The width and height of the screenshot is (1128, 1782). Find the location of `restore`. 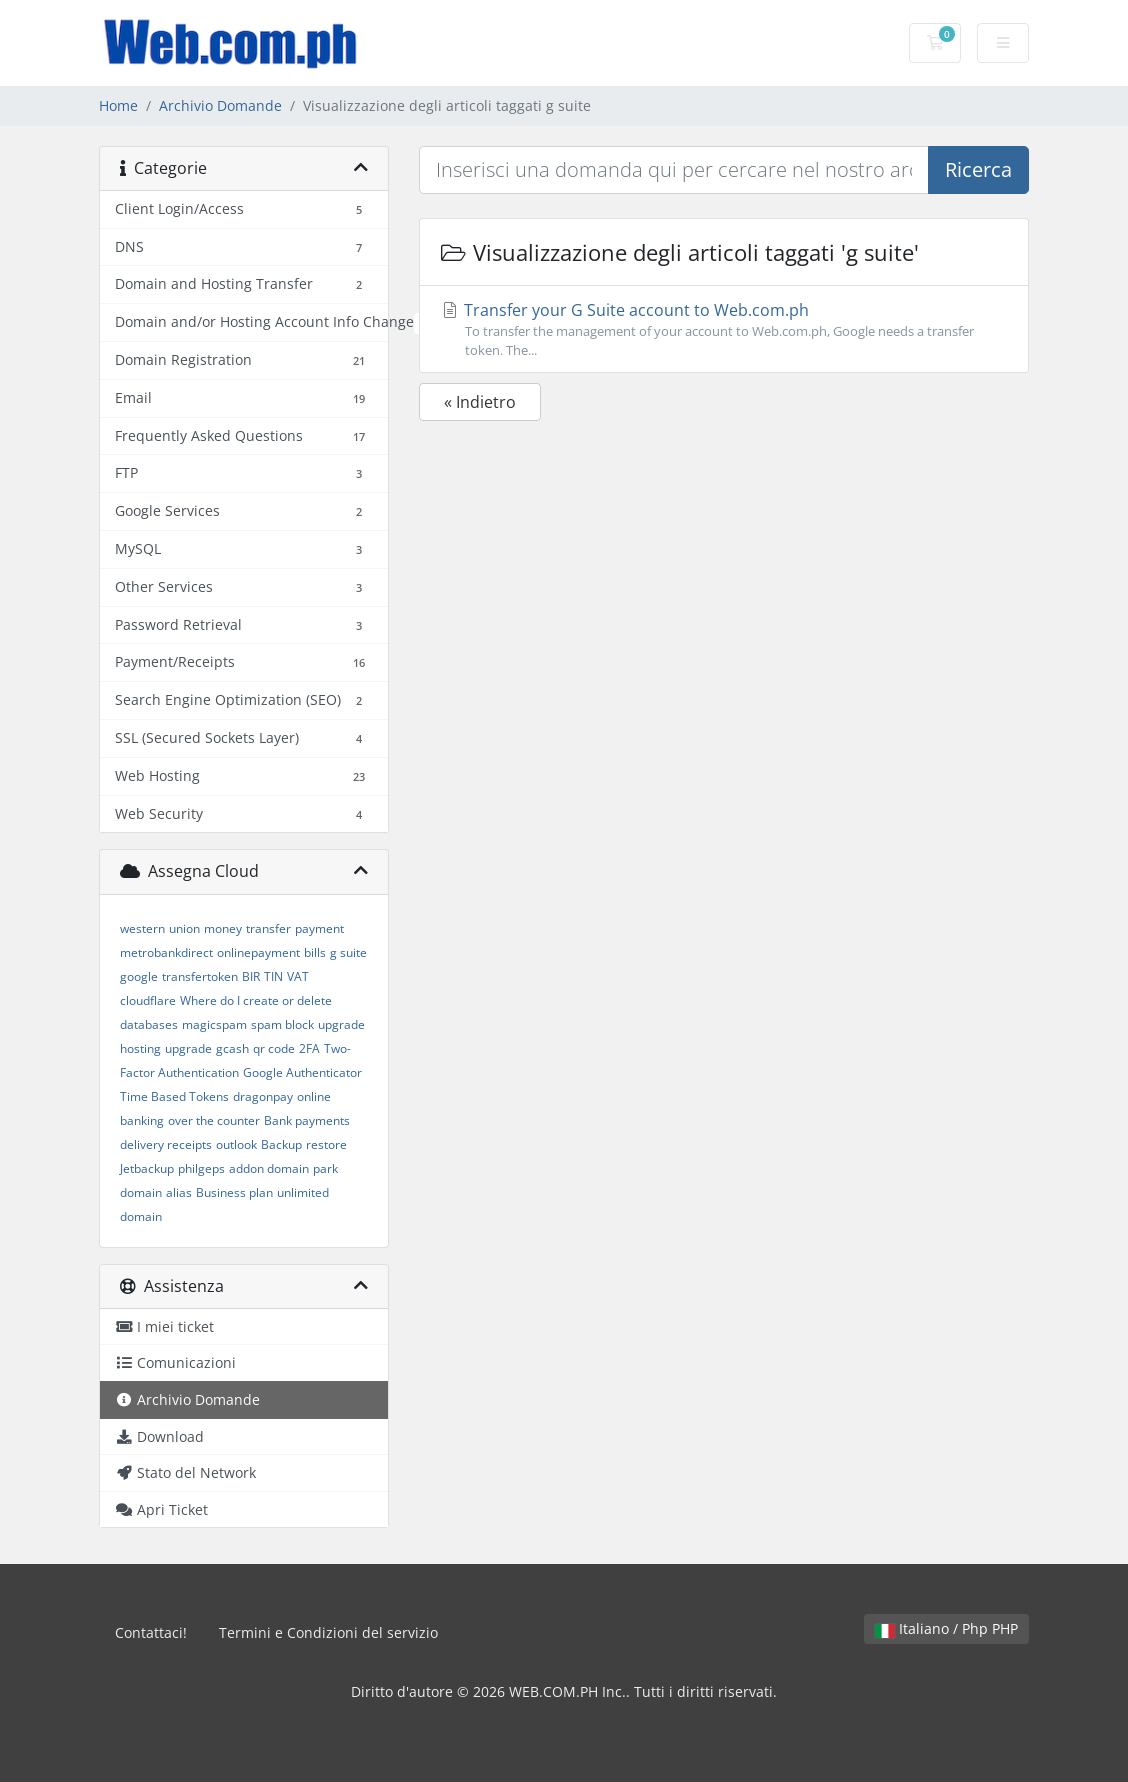

restore is located at coordinates (326, 1144).